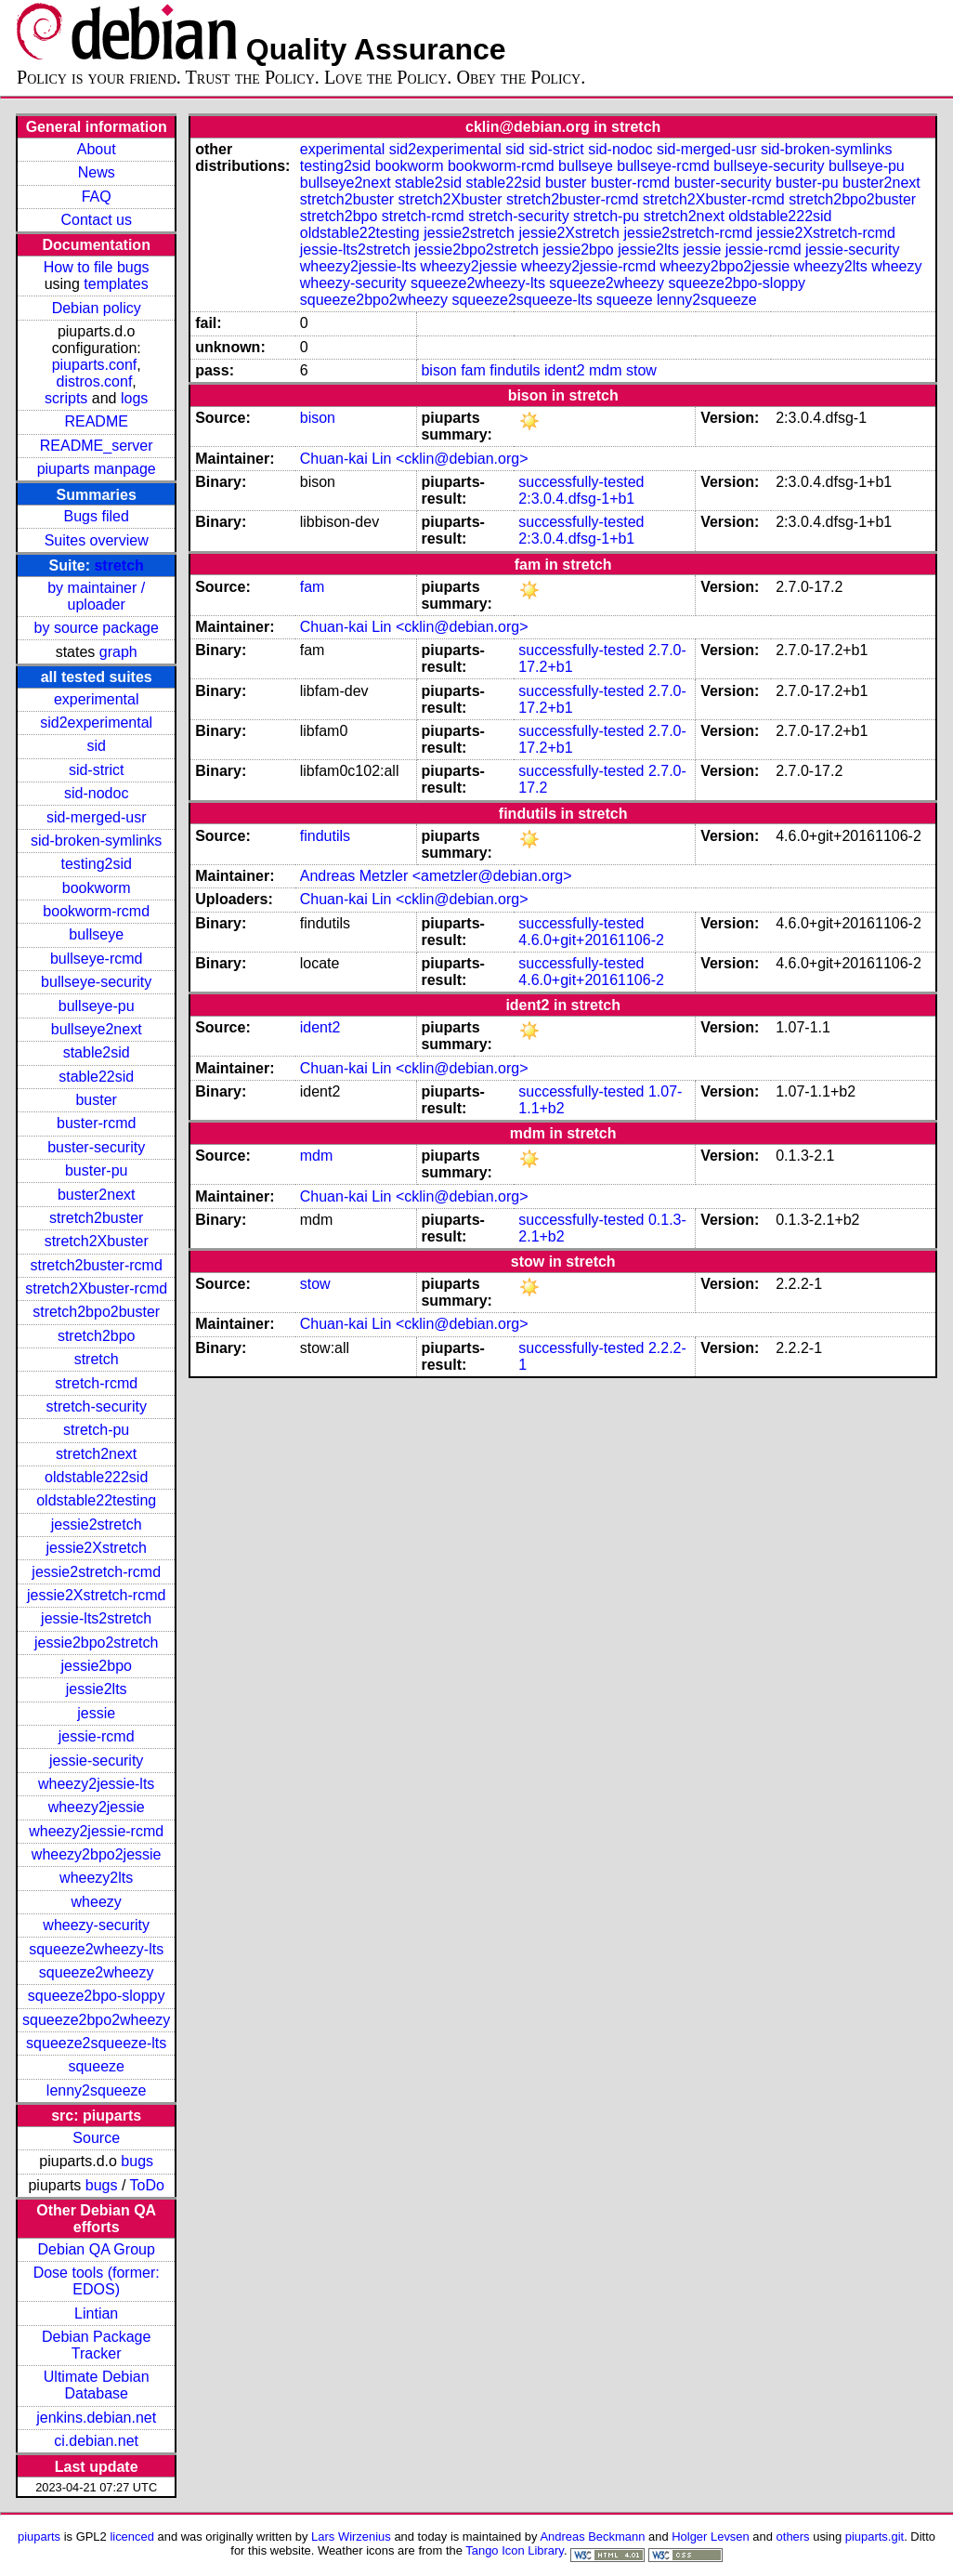 The image size is (953, 2576). I want to click on Bugs filed, so click(96, 516).